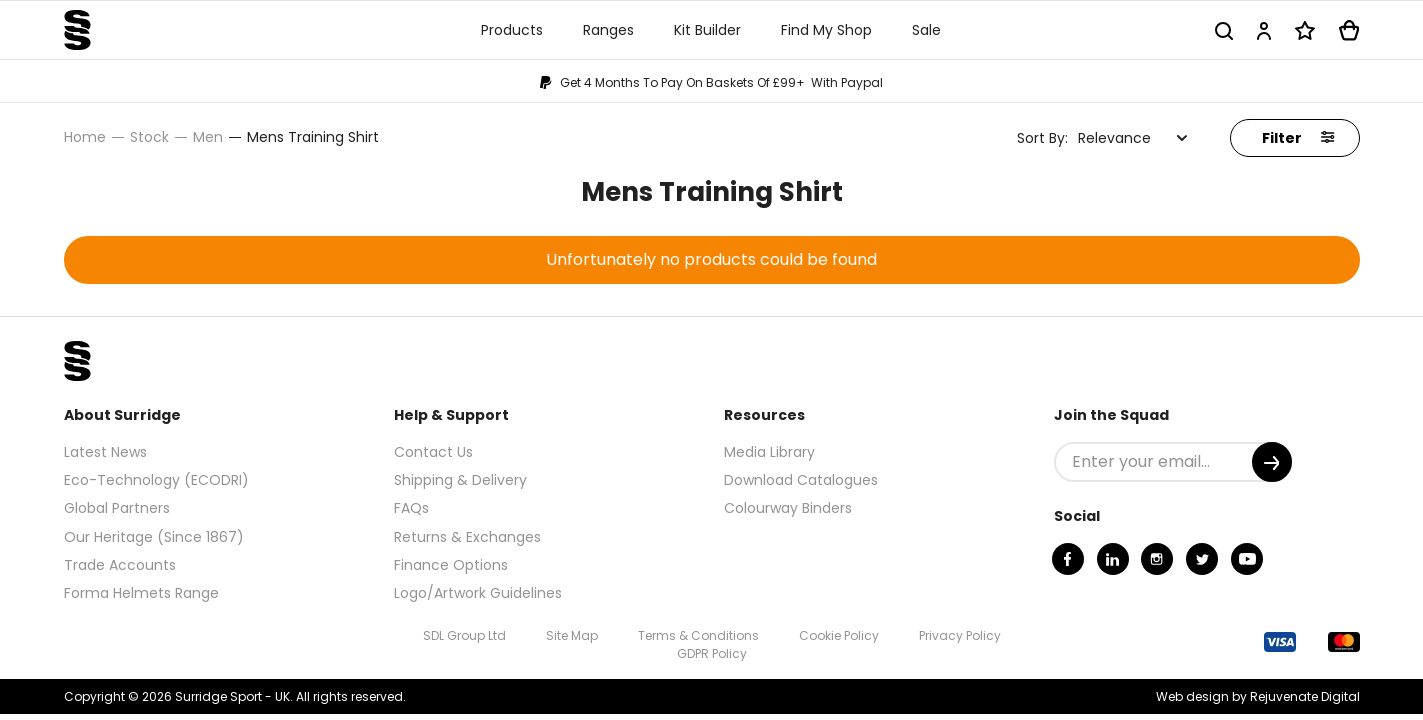 The height and width of the screenshot is (720, 1423). What do you see at coordinates (105, 452) in the screenshot?
I see `Latest News` at bounding box center [105, 452].